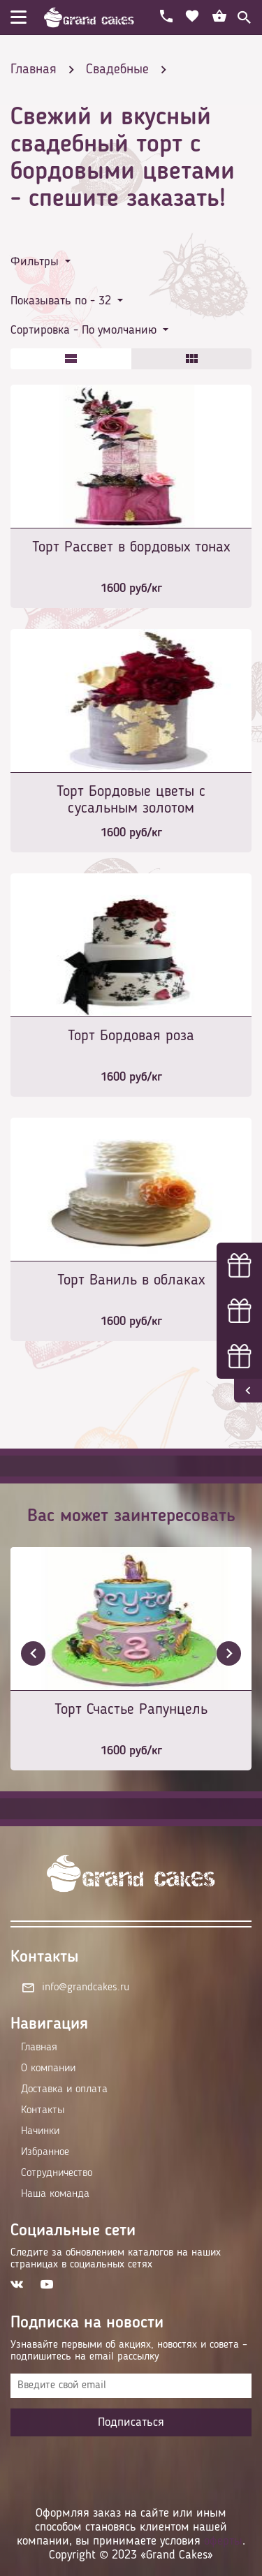 The image size is (262, 2576). Describe the element at coordinates (56, 2173) in the screenshot. I see `Сотрудничество` at that location.